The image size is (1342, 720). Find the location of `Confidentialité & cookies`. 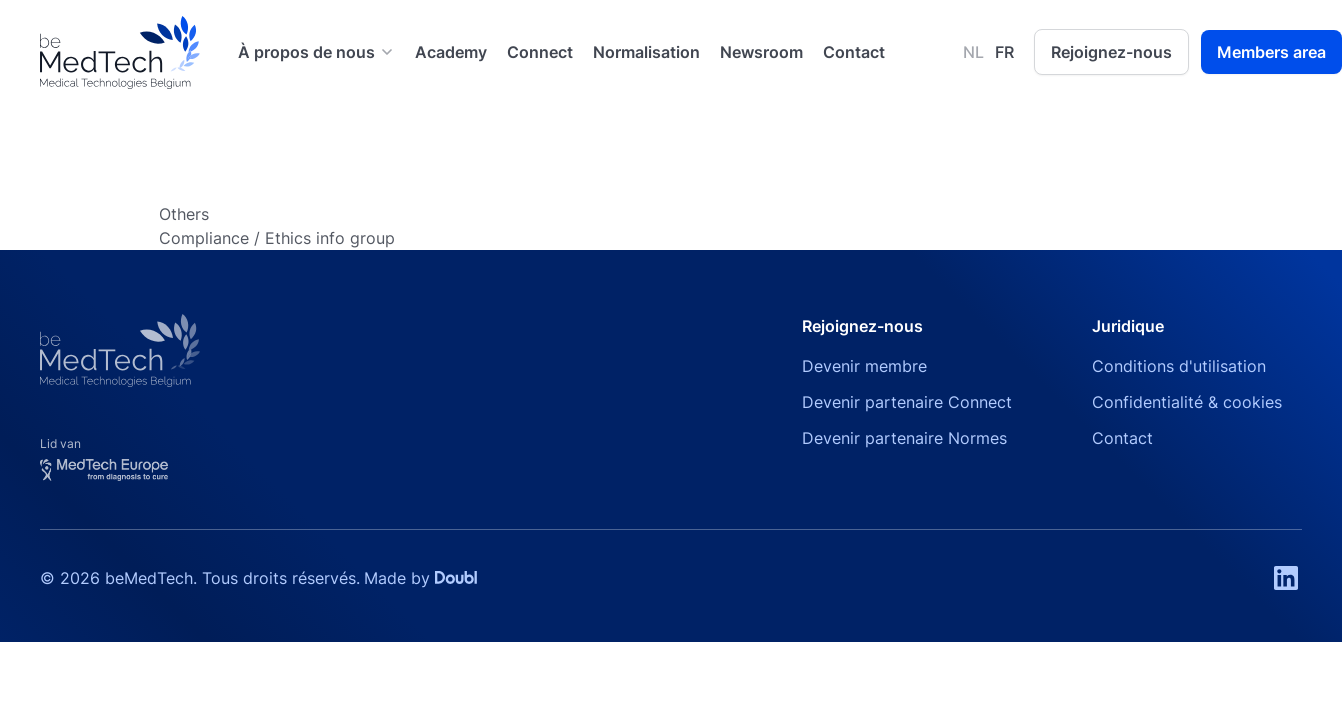

Confidentialité & cookies is located at coordinates (1187, 402).